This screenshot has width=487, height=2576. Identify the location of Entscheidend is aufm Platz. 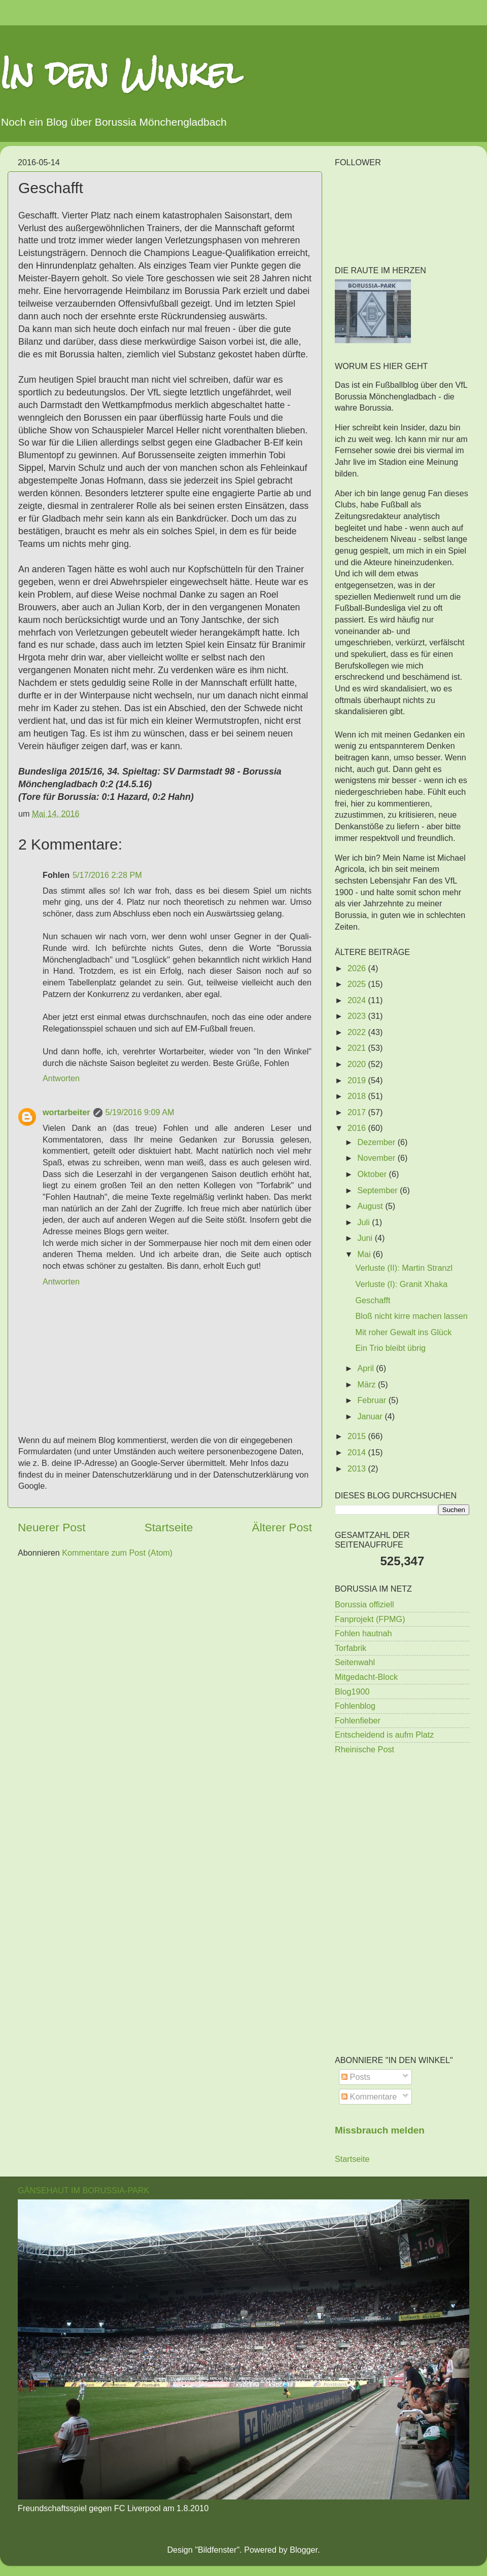
(384, 1734).